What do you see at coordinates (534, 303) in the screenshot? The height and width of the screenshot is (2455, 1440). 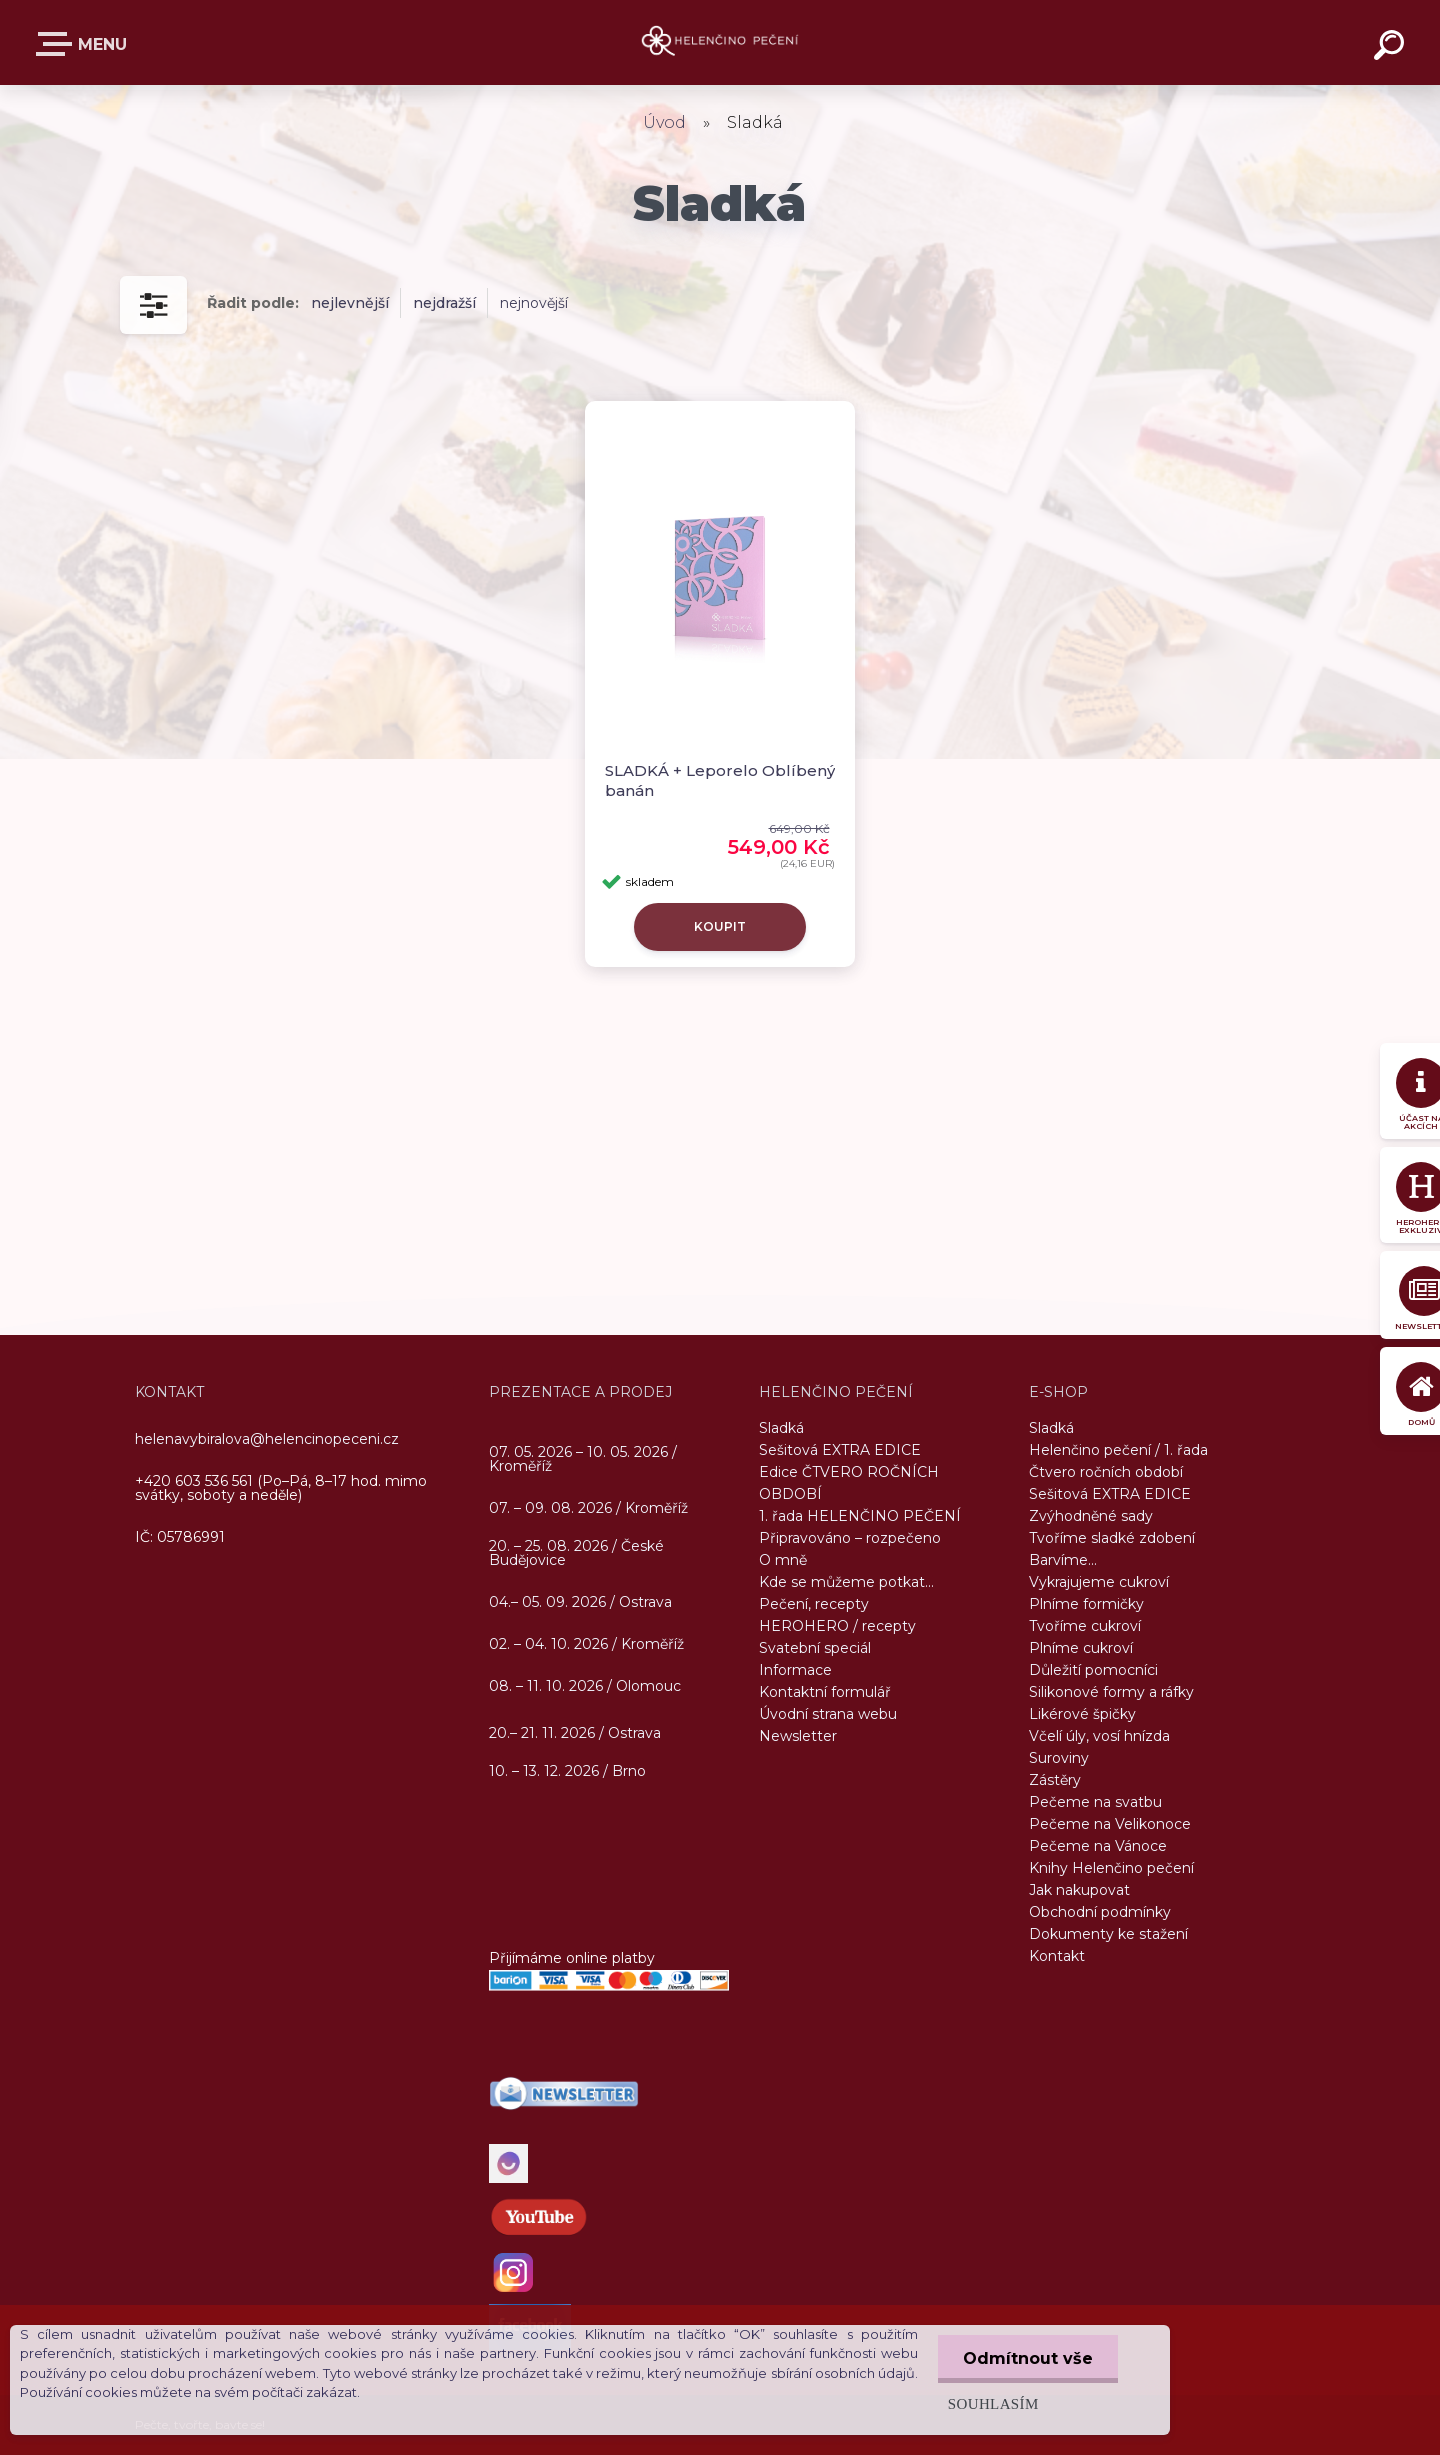 I see `nejnovější` at bounding box center [534, 303].